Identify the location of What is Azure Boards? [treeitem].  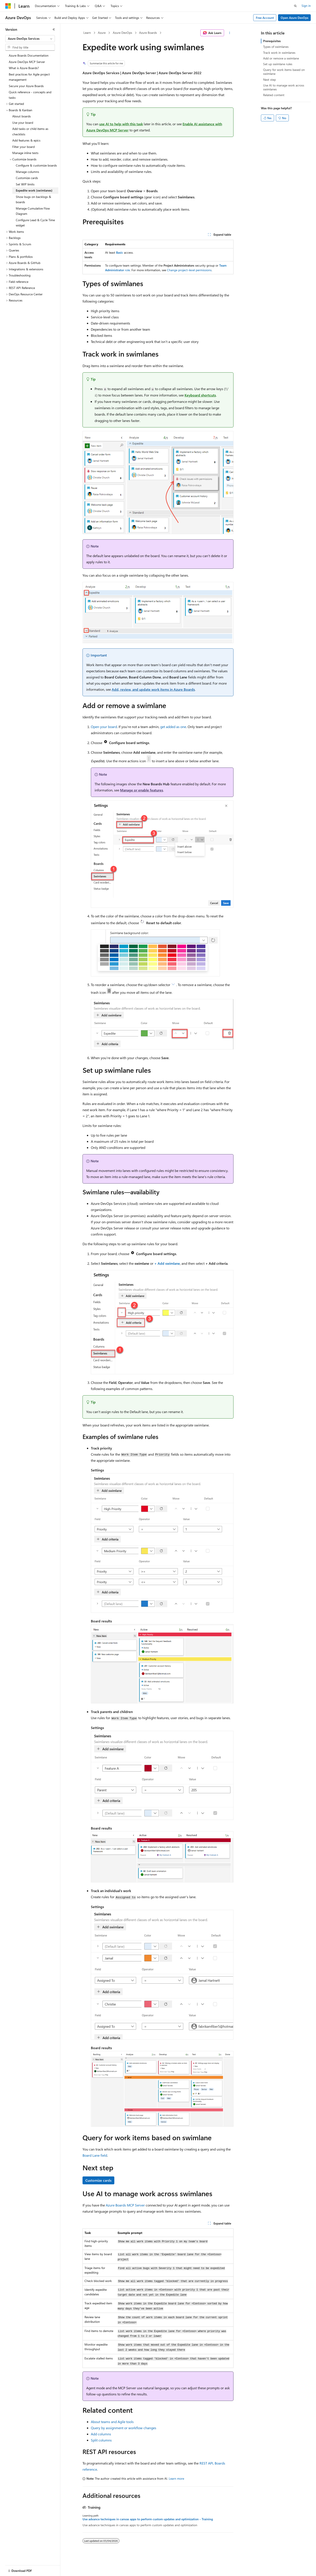
(24, 68).